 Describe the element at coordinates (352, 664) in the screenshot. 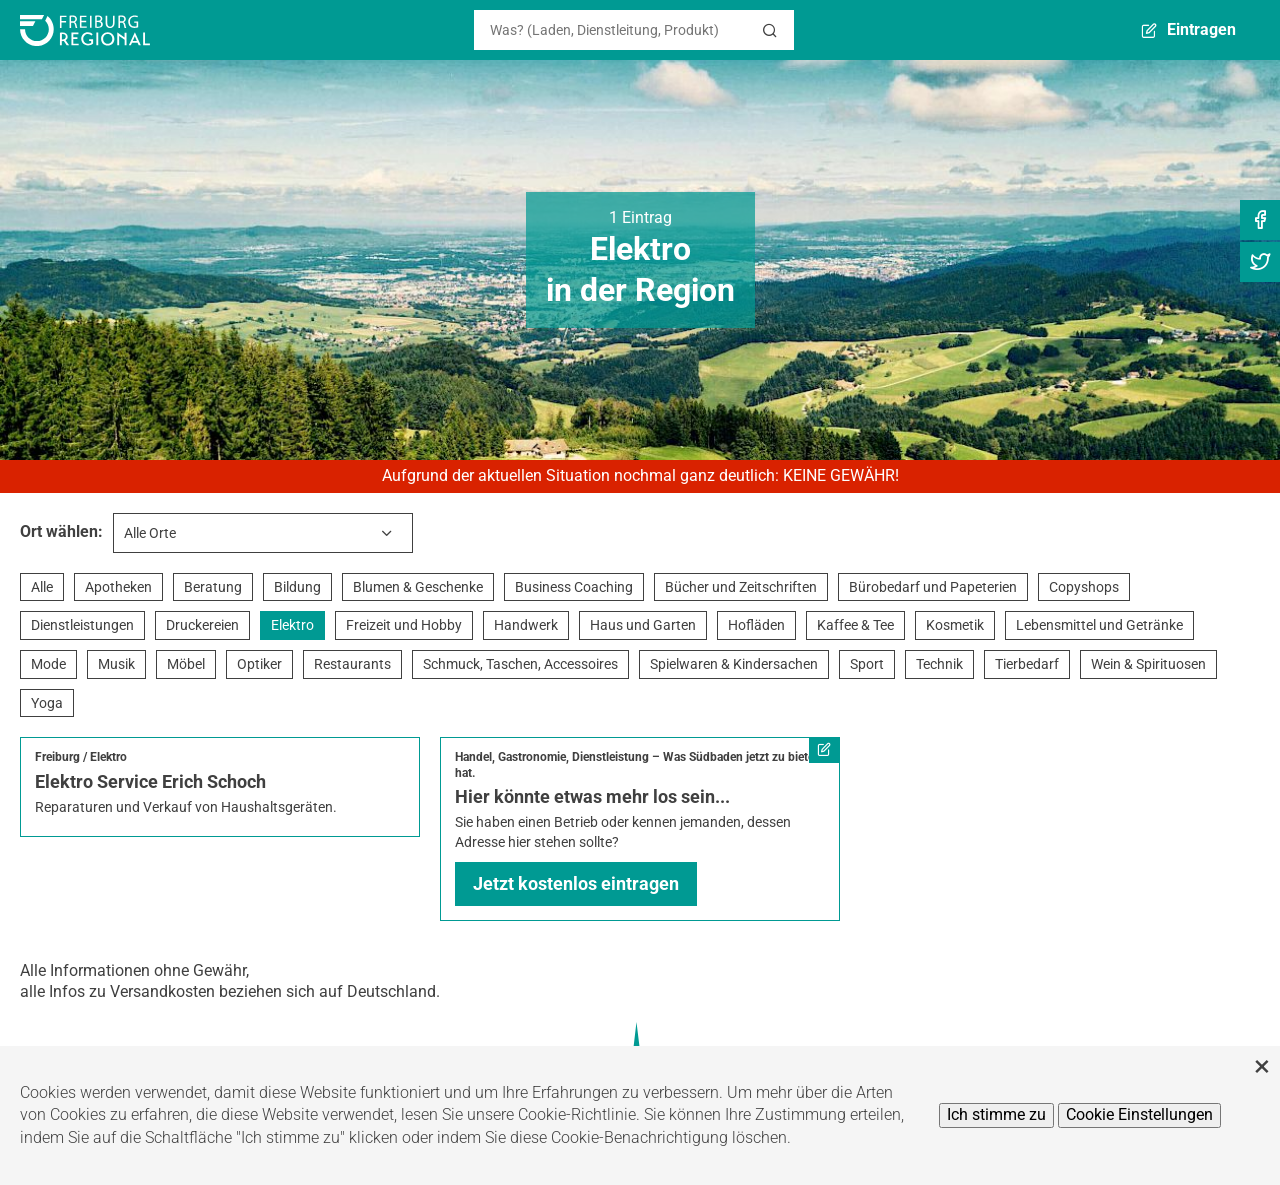

I see `Restaurants` at that location.